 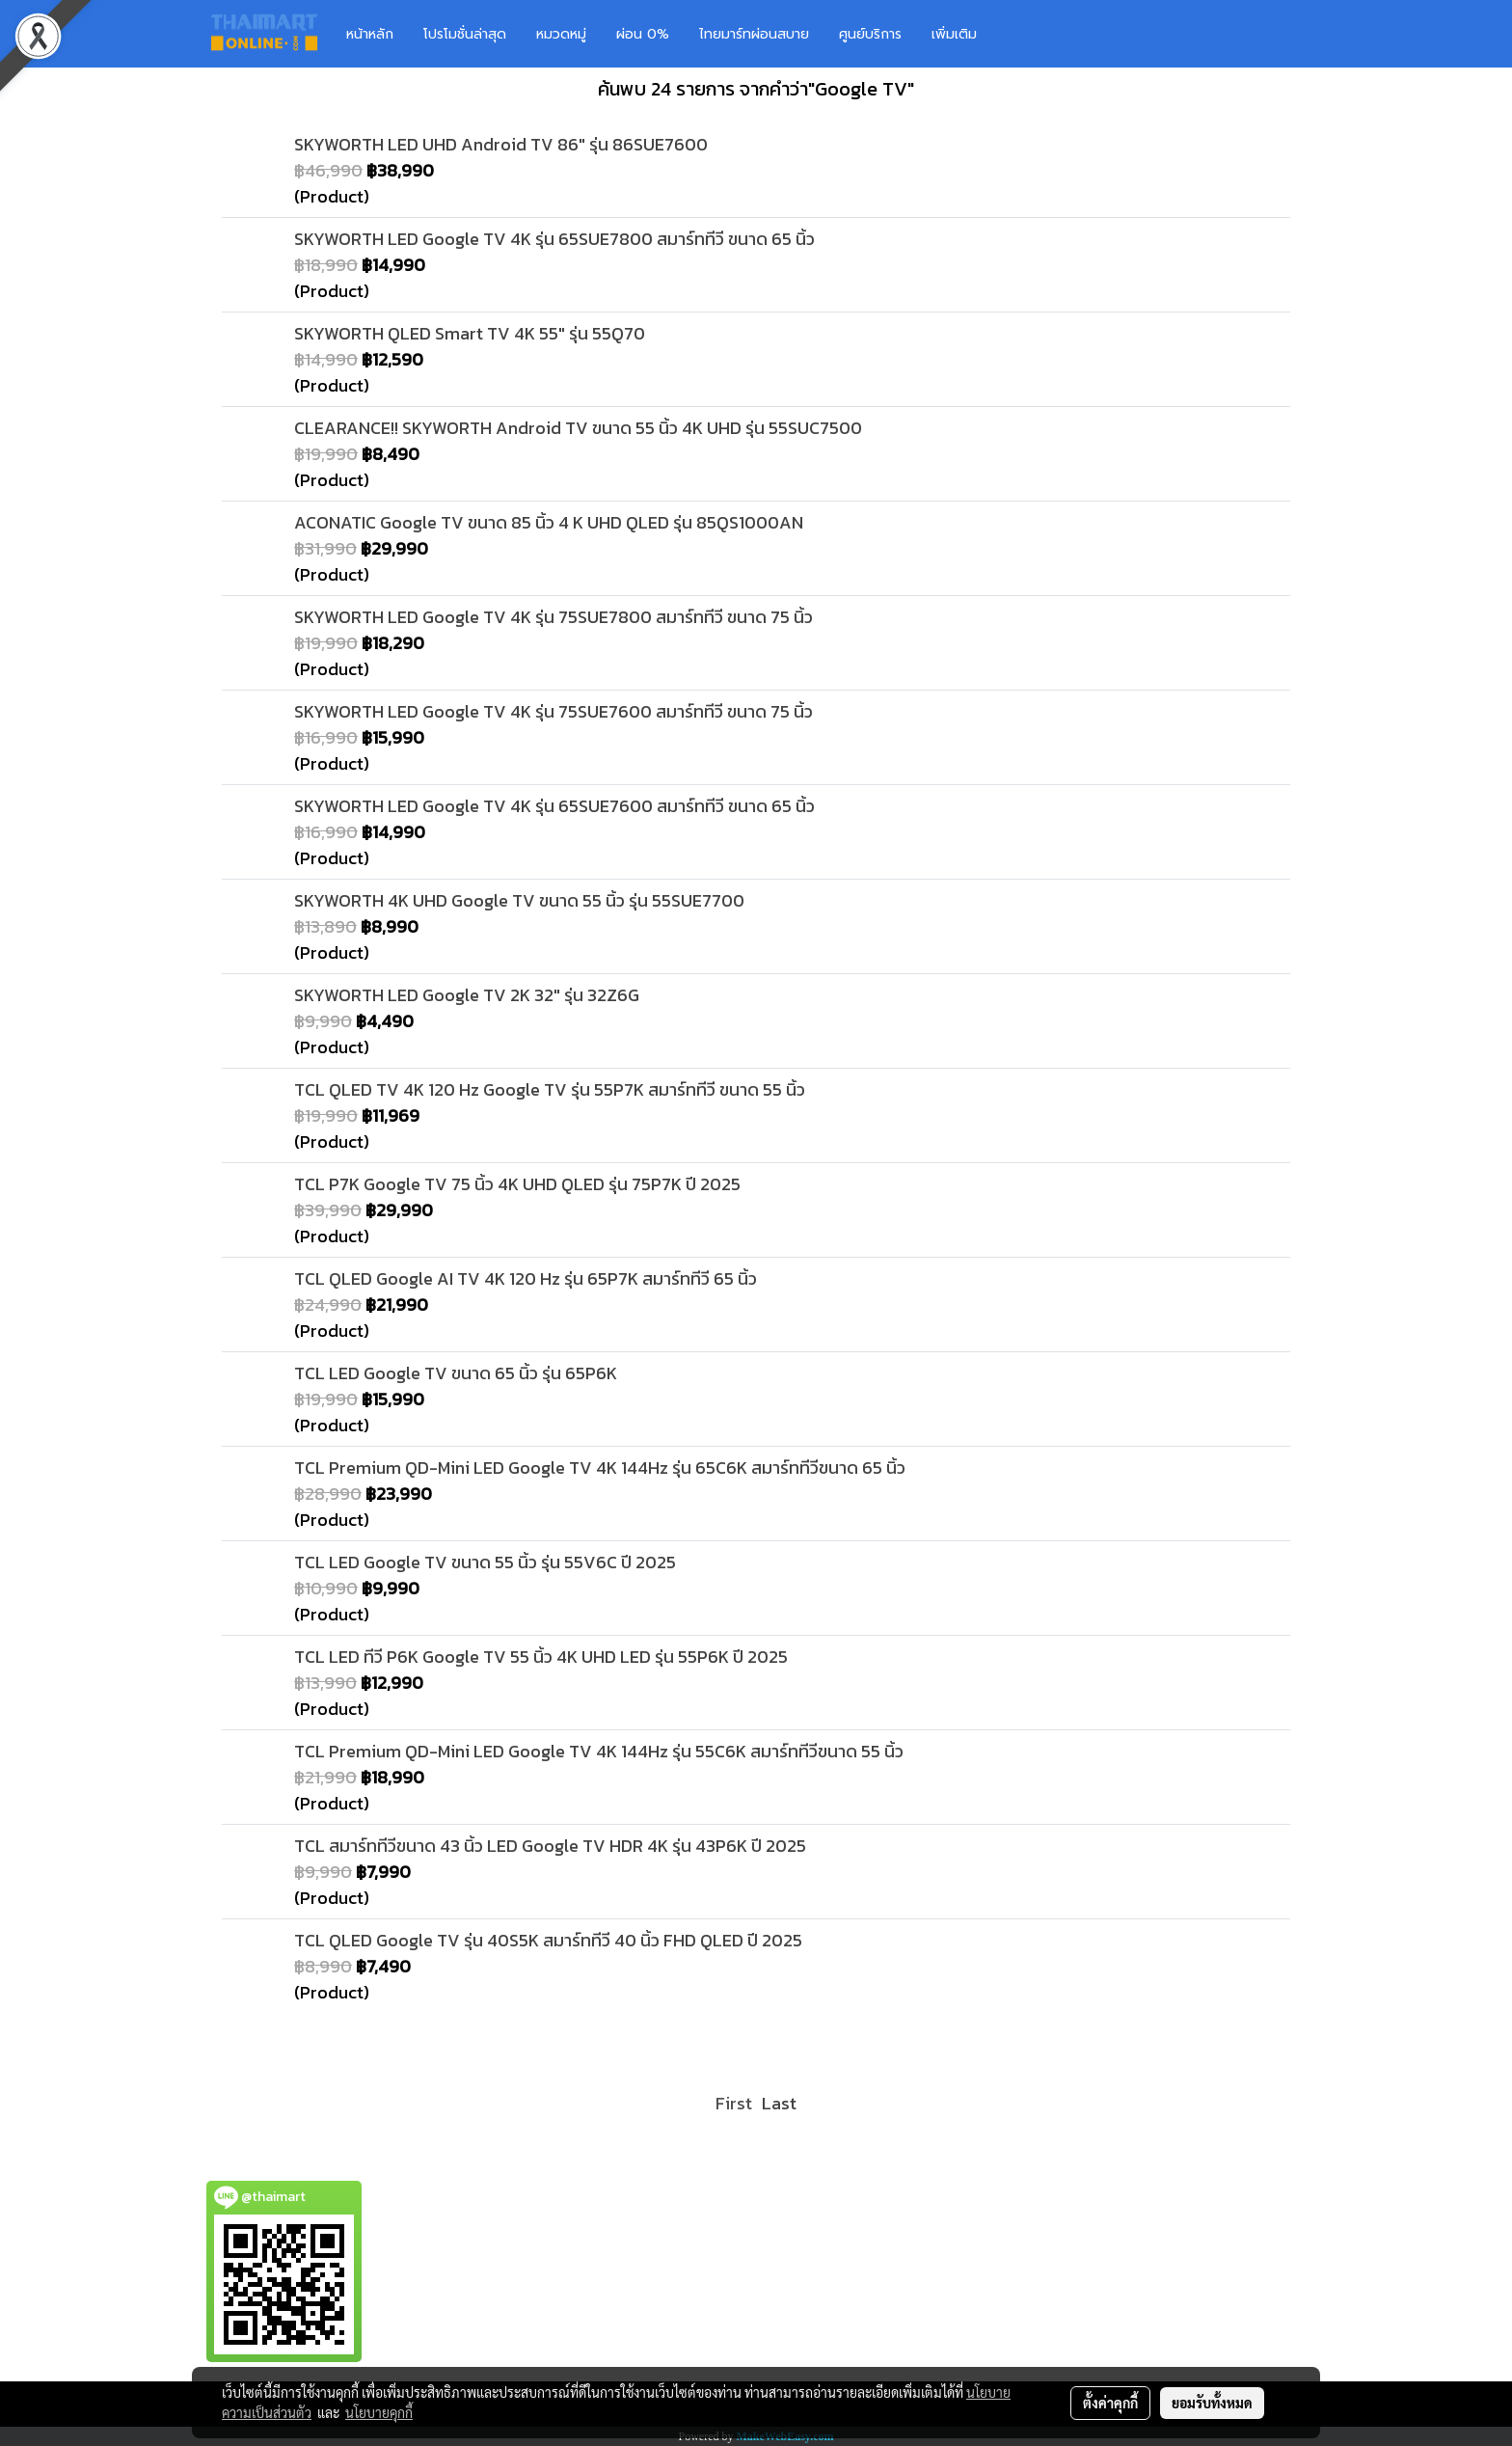 What do you see at coordinates (1020, 33) in the screenshot?
I see `[button]` at bounding box center [1020, 33].